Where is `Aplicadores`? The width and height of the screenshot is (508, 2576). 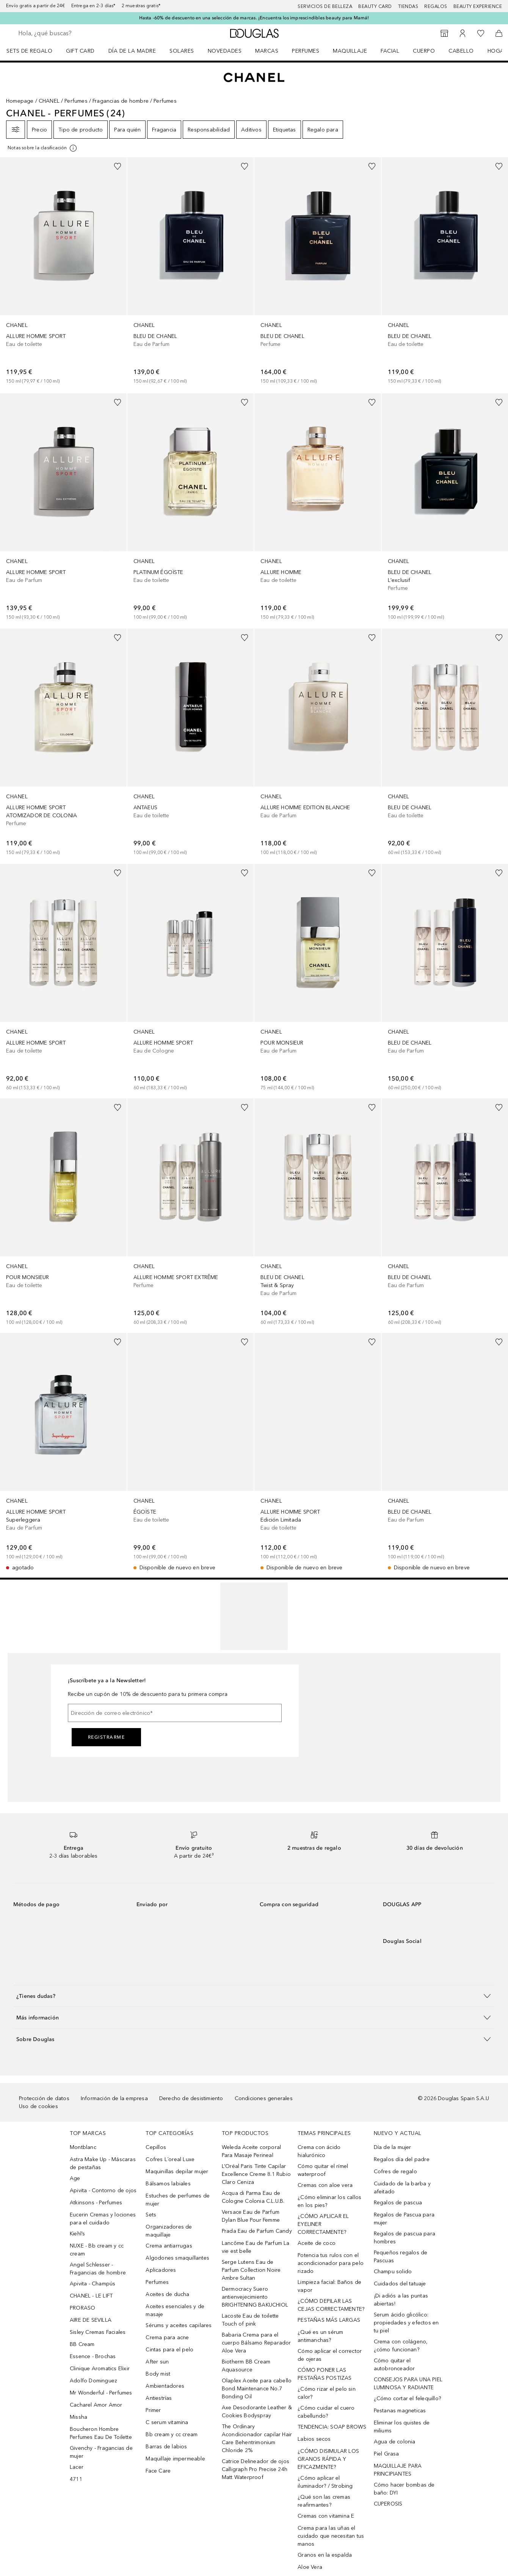 Aplicadores is located at coordinates (161, 2270).